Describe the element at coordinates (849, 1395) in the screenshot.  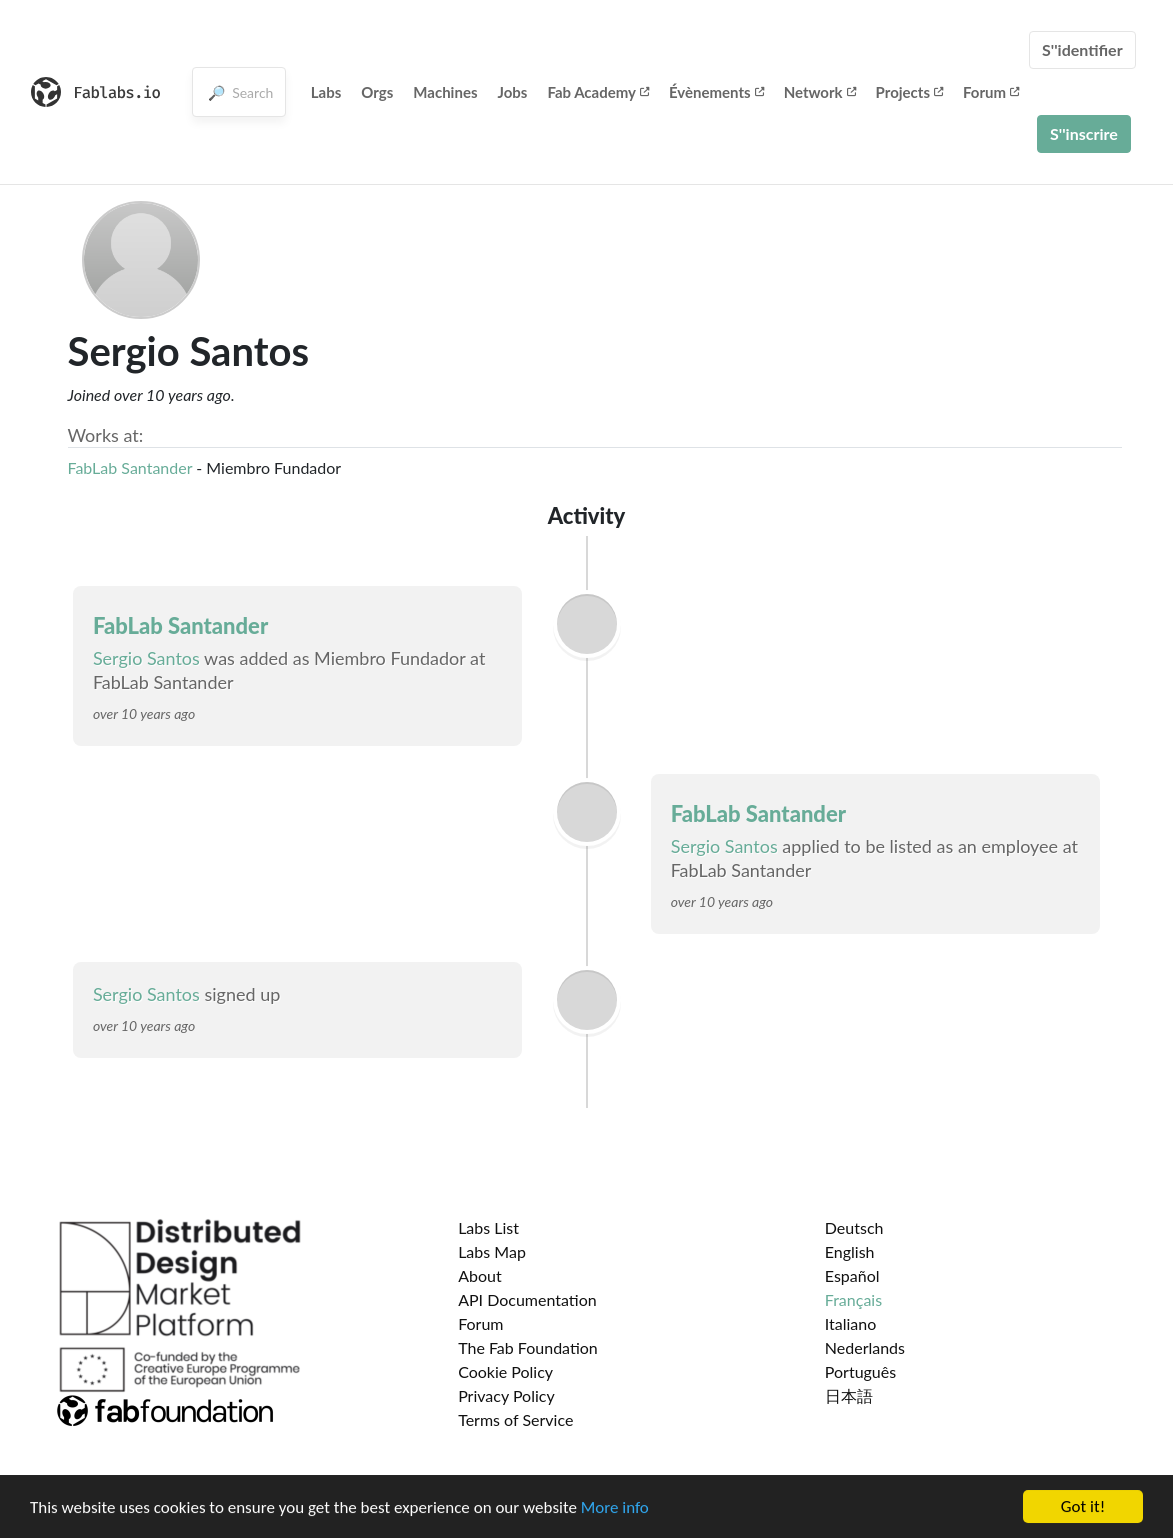
I see `日本語` at that location.